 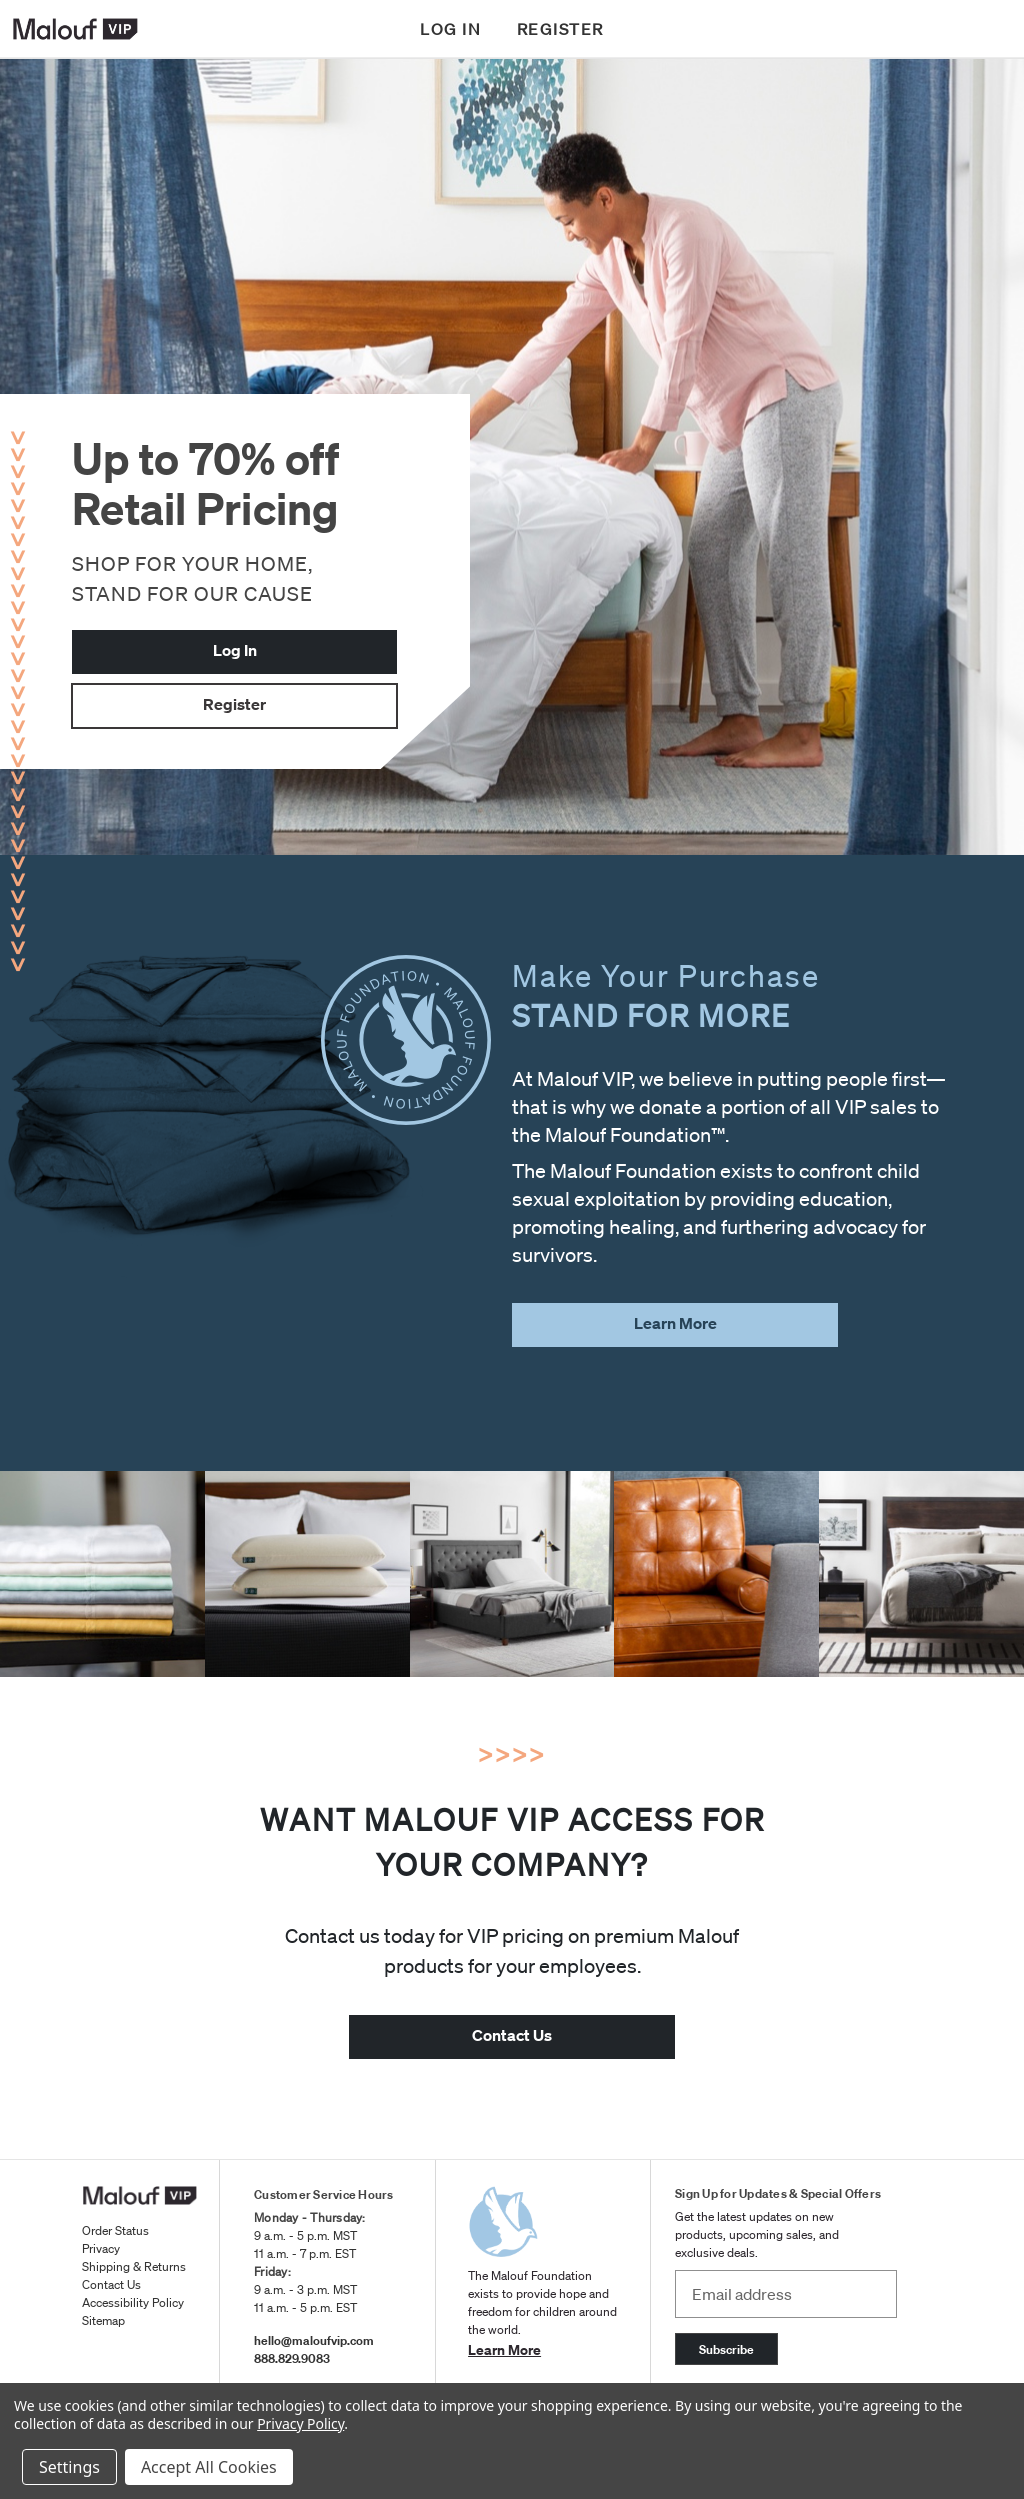 What do you see at coordinates (209, 2467) in the screenshot?
I see `Accept All Cookies` at bounding box center [209, 2467].